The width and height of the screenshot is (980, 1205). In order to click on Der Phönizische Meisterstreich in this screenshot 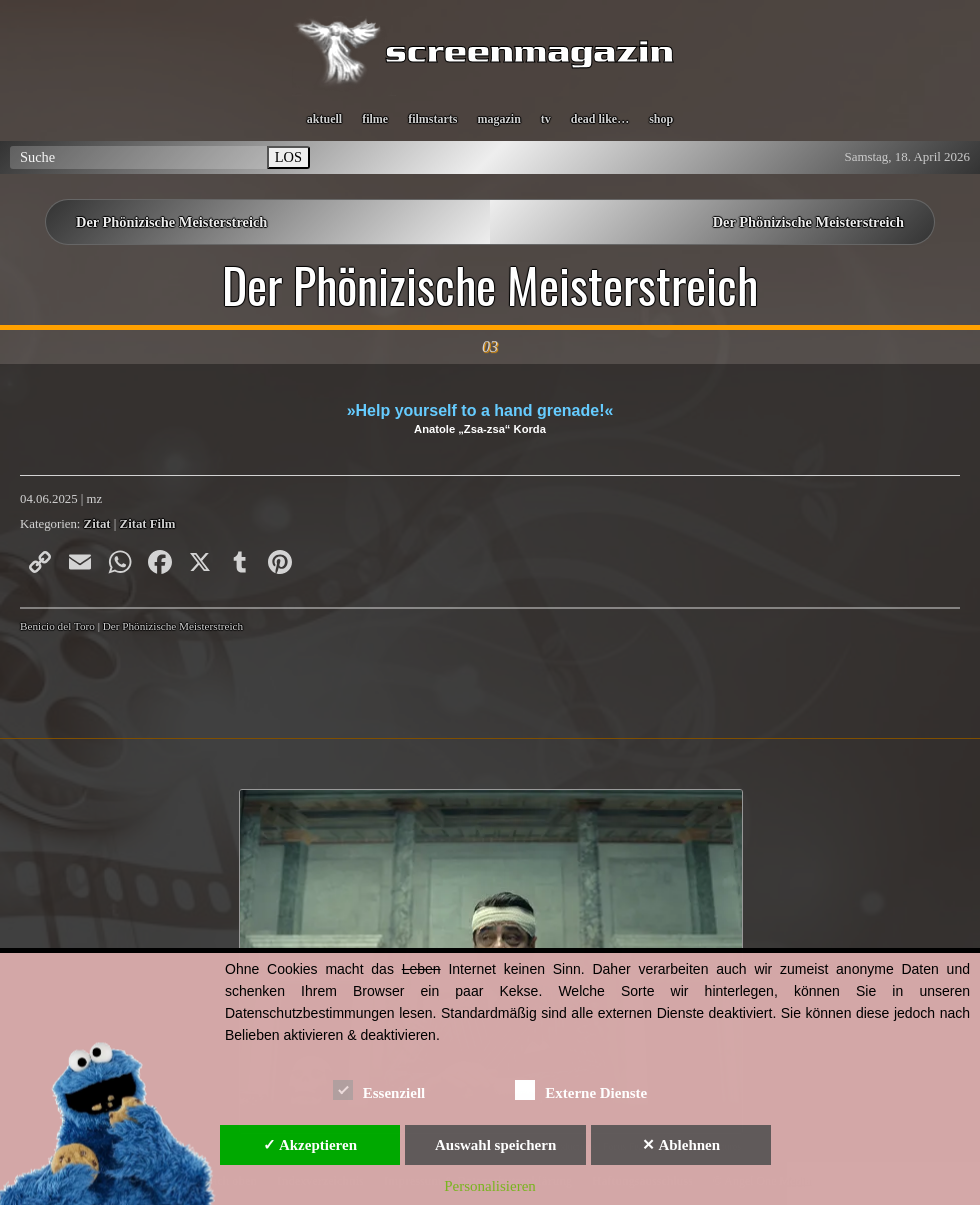, I will do `click(171, 222)`.